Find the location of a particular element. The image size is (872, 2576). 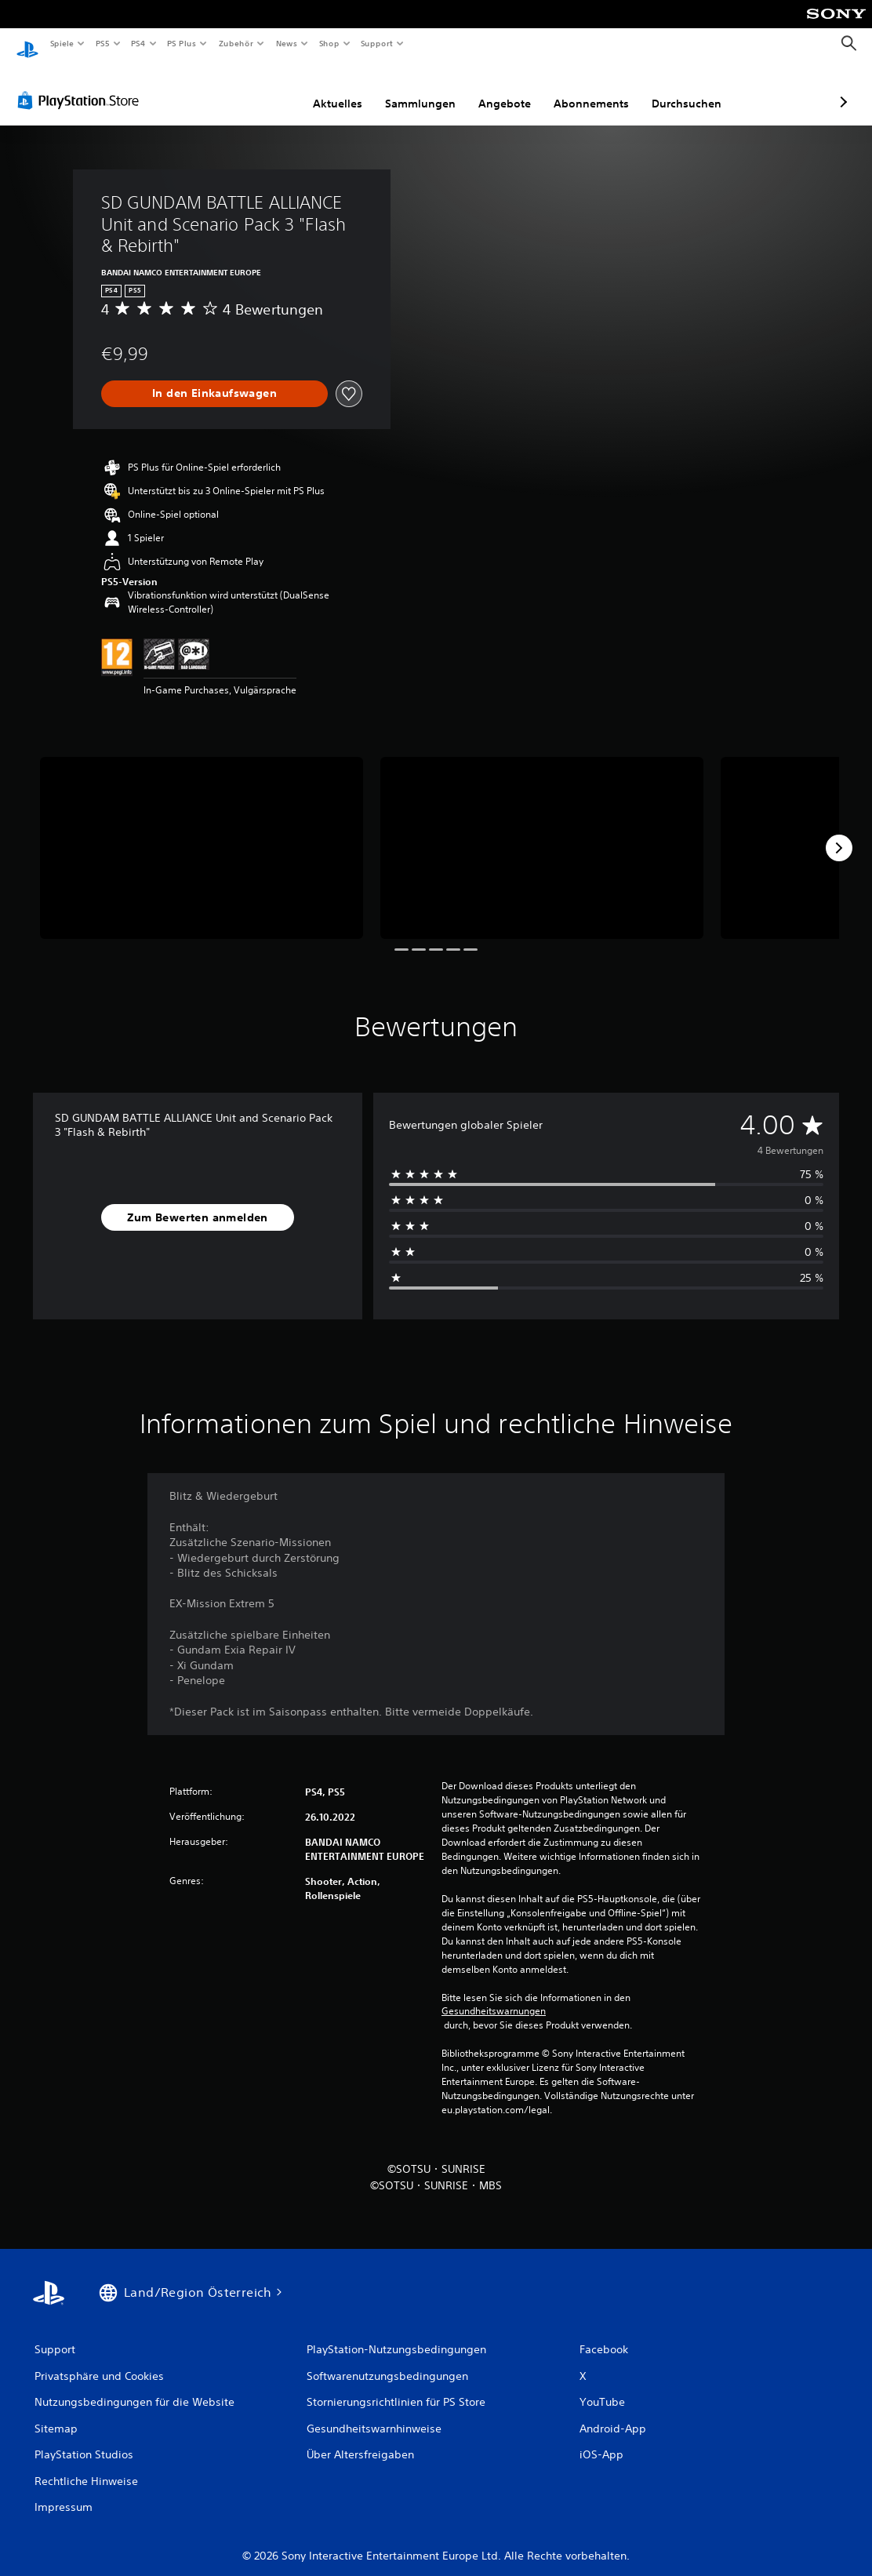

News is located at coordinates (286, 43).